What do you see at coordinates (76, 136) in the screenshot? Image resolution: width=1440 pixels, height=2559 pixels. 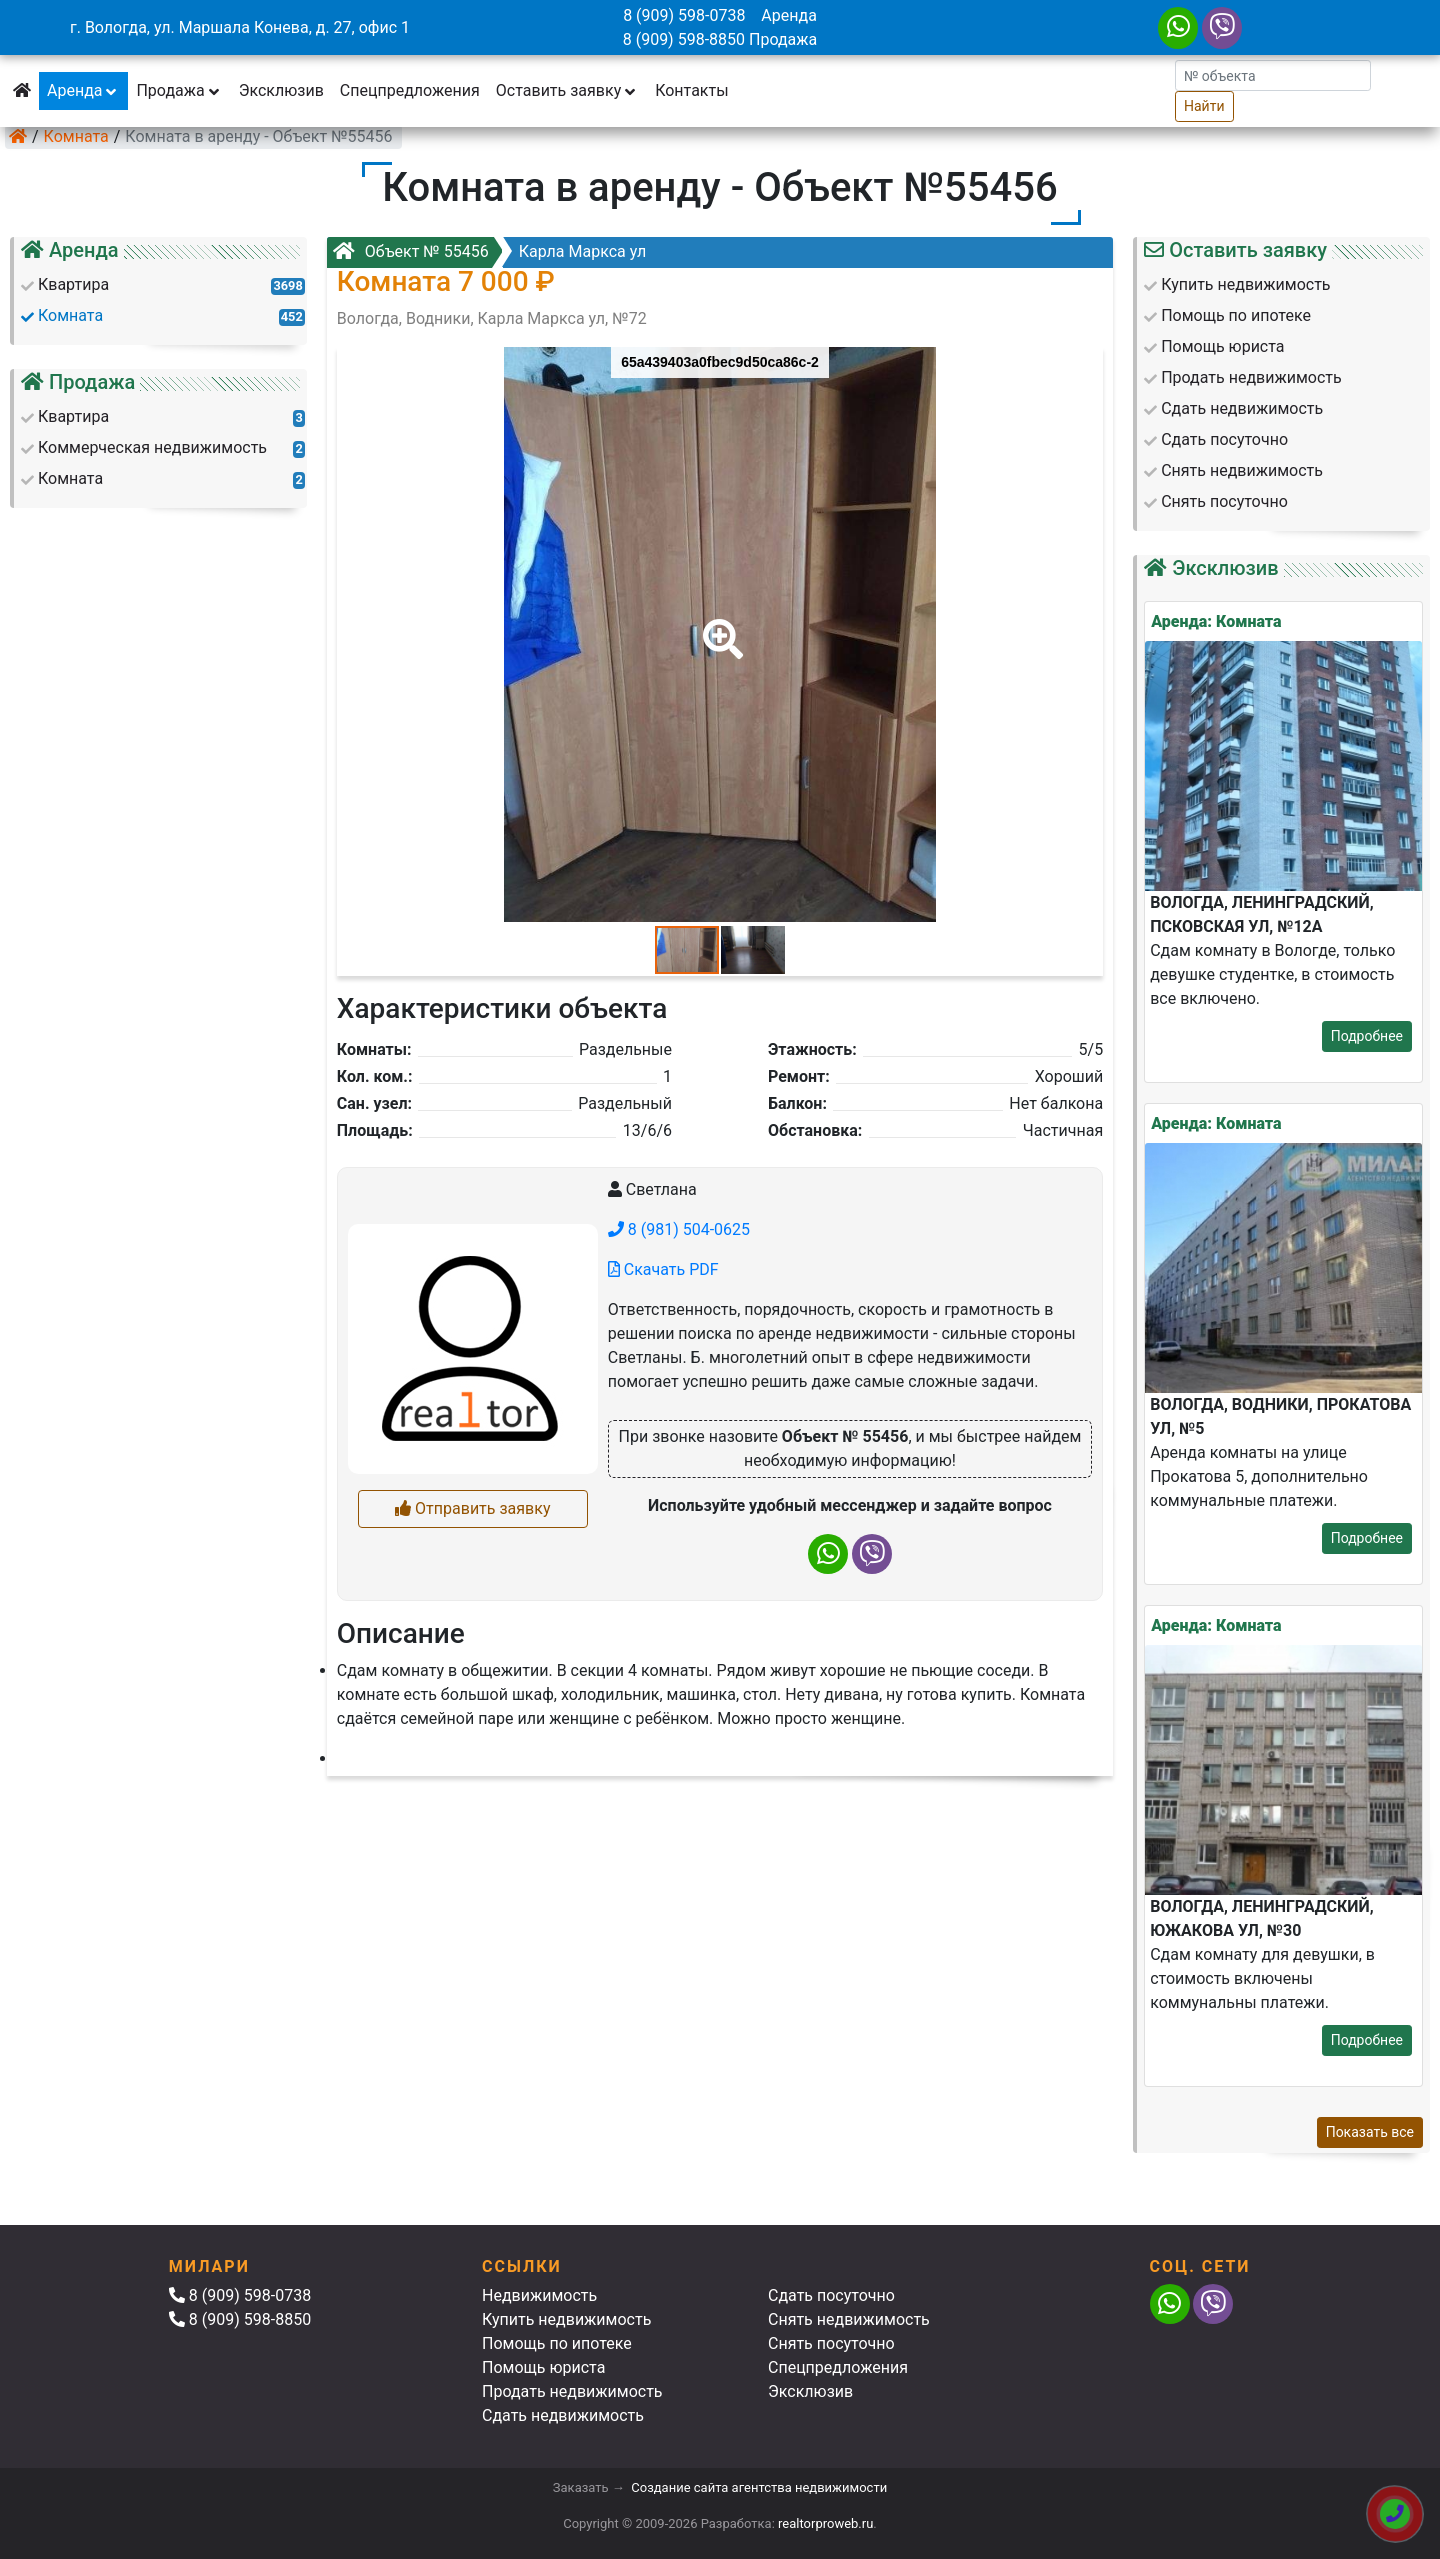 I see `Комната` at bounding box center [76, 136].